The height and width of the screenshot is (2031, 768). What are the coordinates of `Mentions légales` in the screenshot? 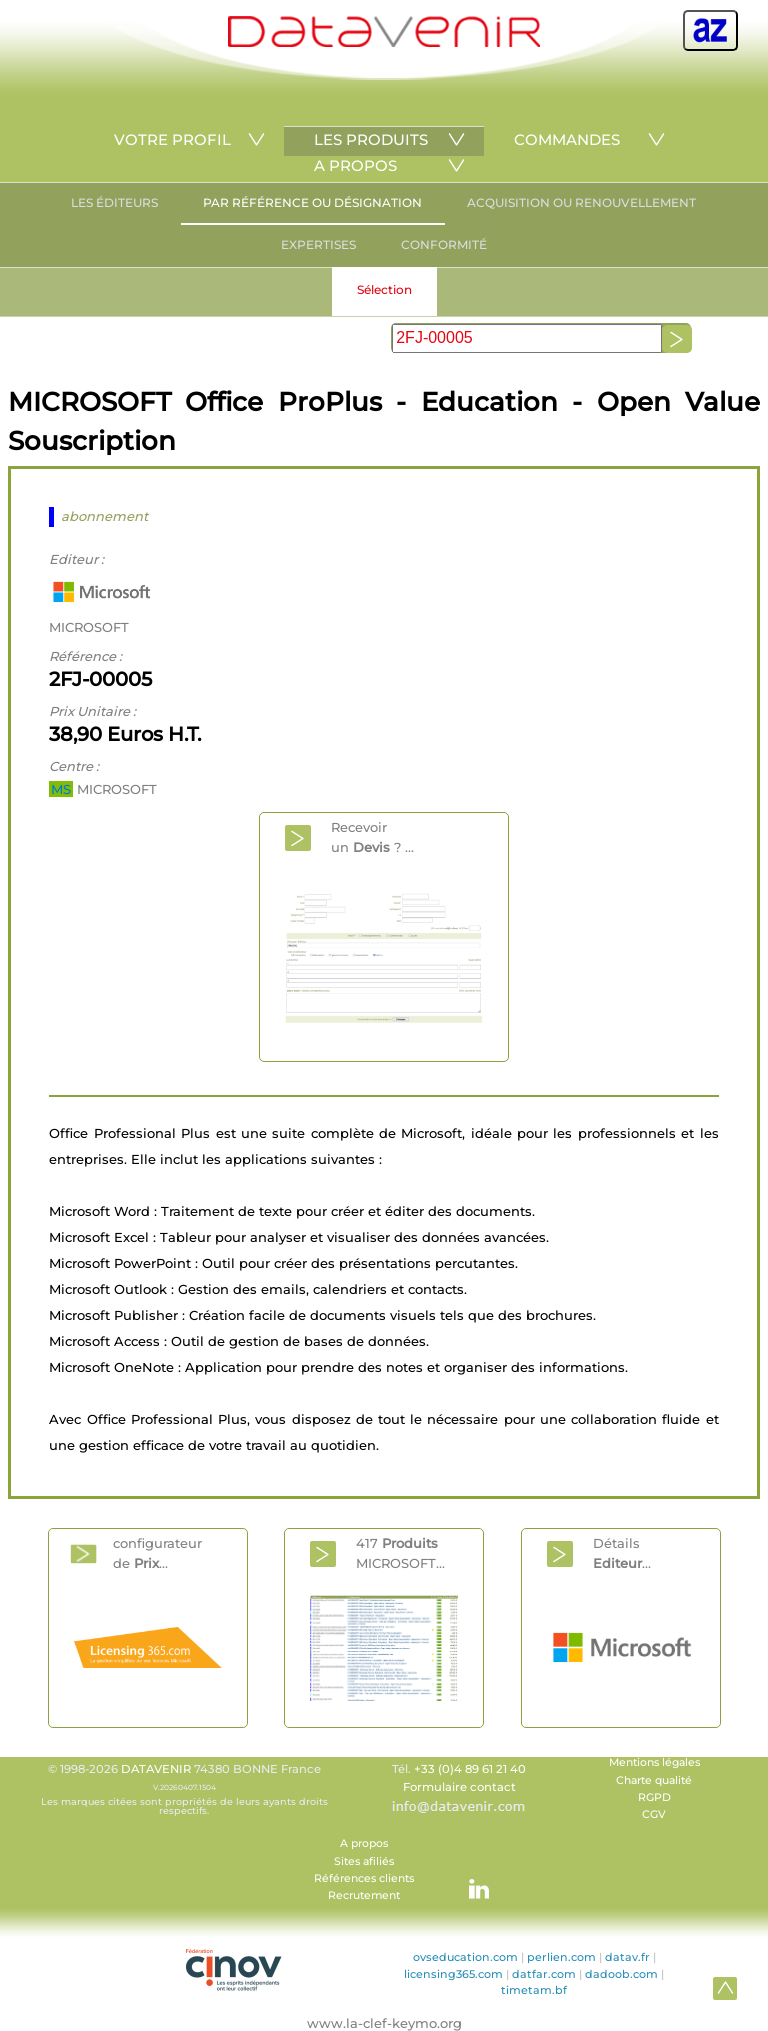 It's located at (654, 1762).